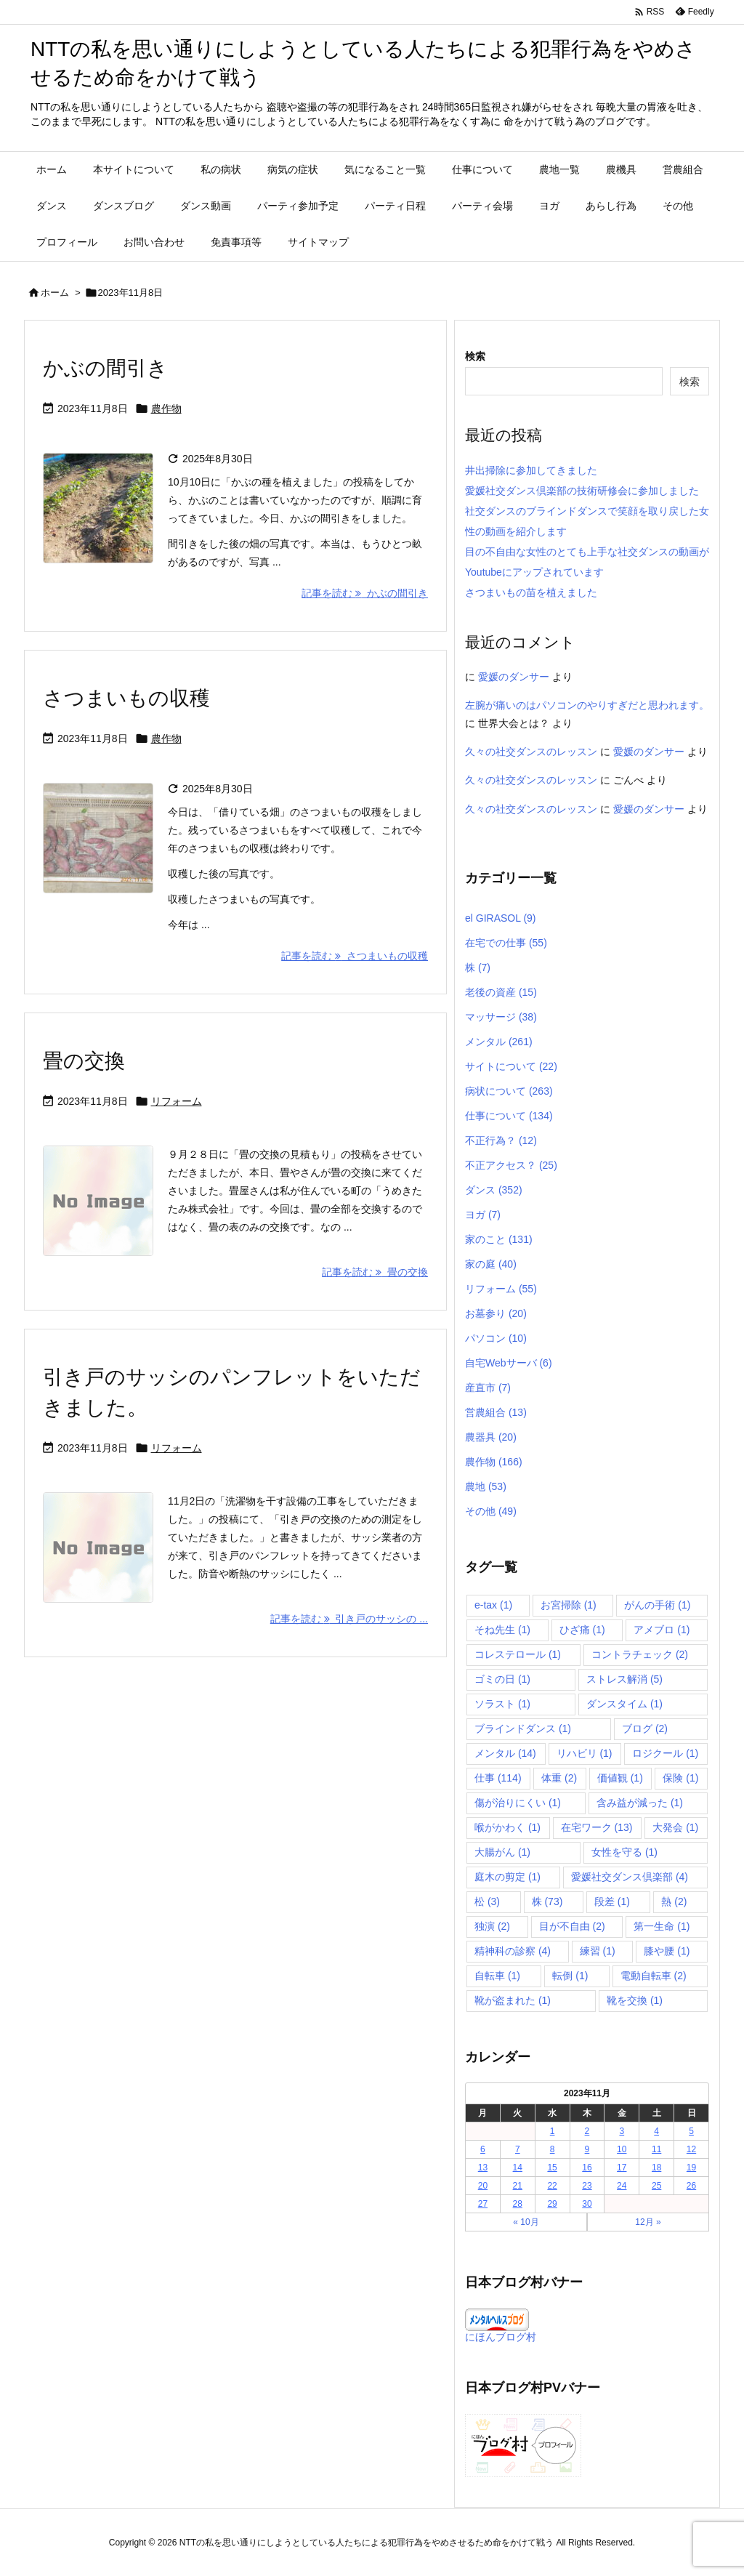 The width and height of the screenshot is (744, 2576). What do you see at coordinates (483, 1214) in the screenshot?
I see `ヨガ` at bounding box center [483, 1214].